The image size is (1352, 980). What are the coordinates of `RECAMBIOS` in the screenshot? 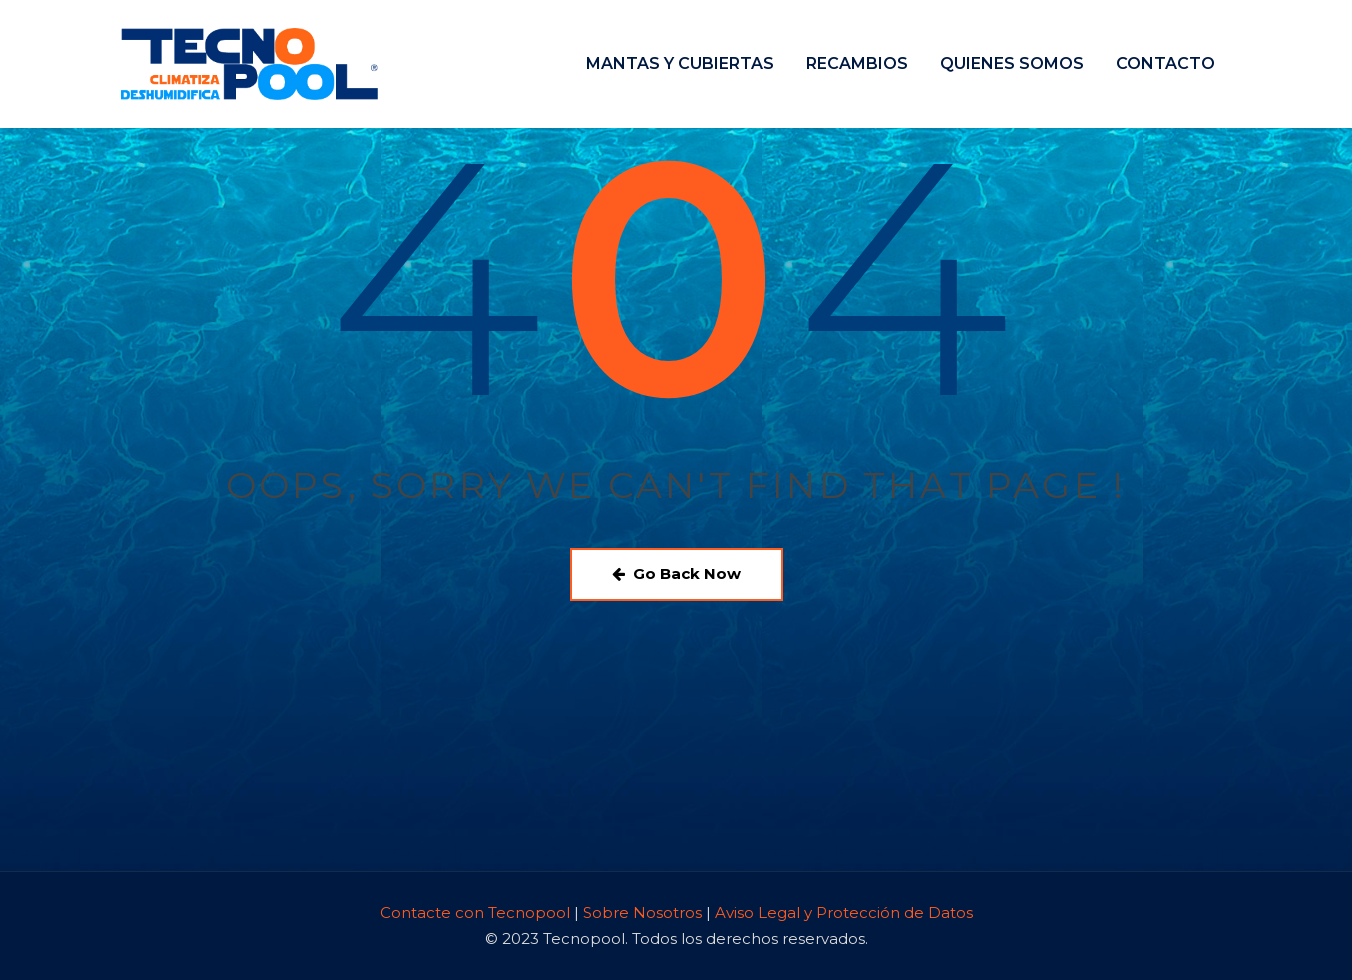 It's located at (857, 63).